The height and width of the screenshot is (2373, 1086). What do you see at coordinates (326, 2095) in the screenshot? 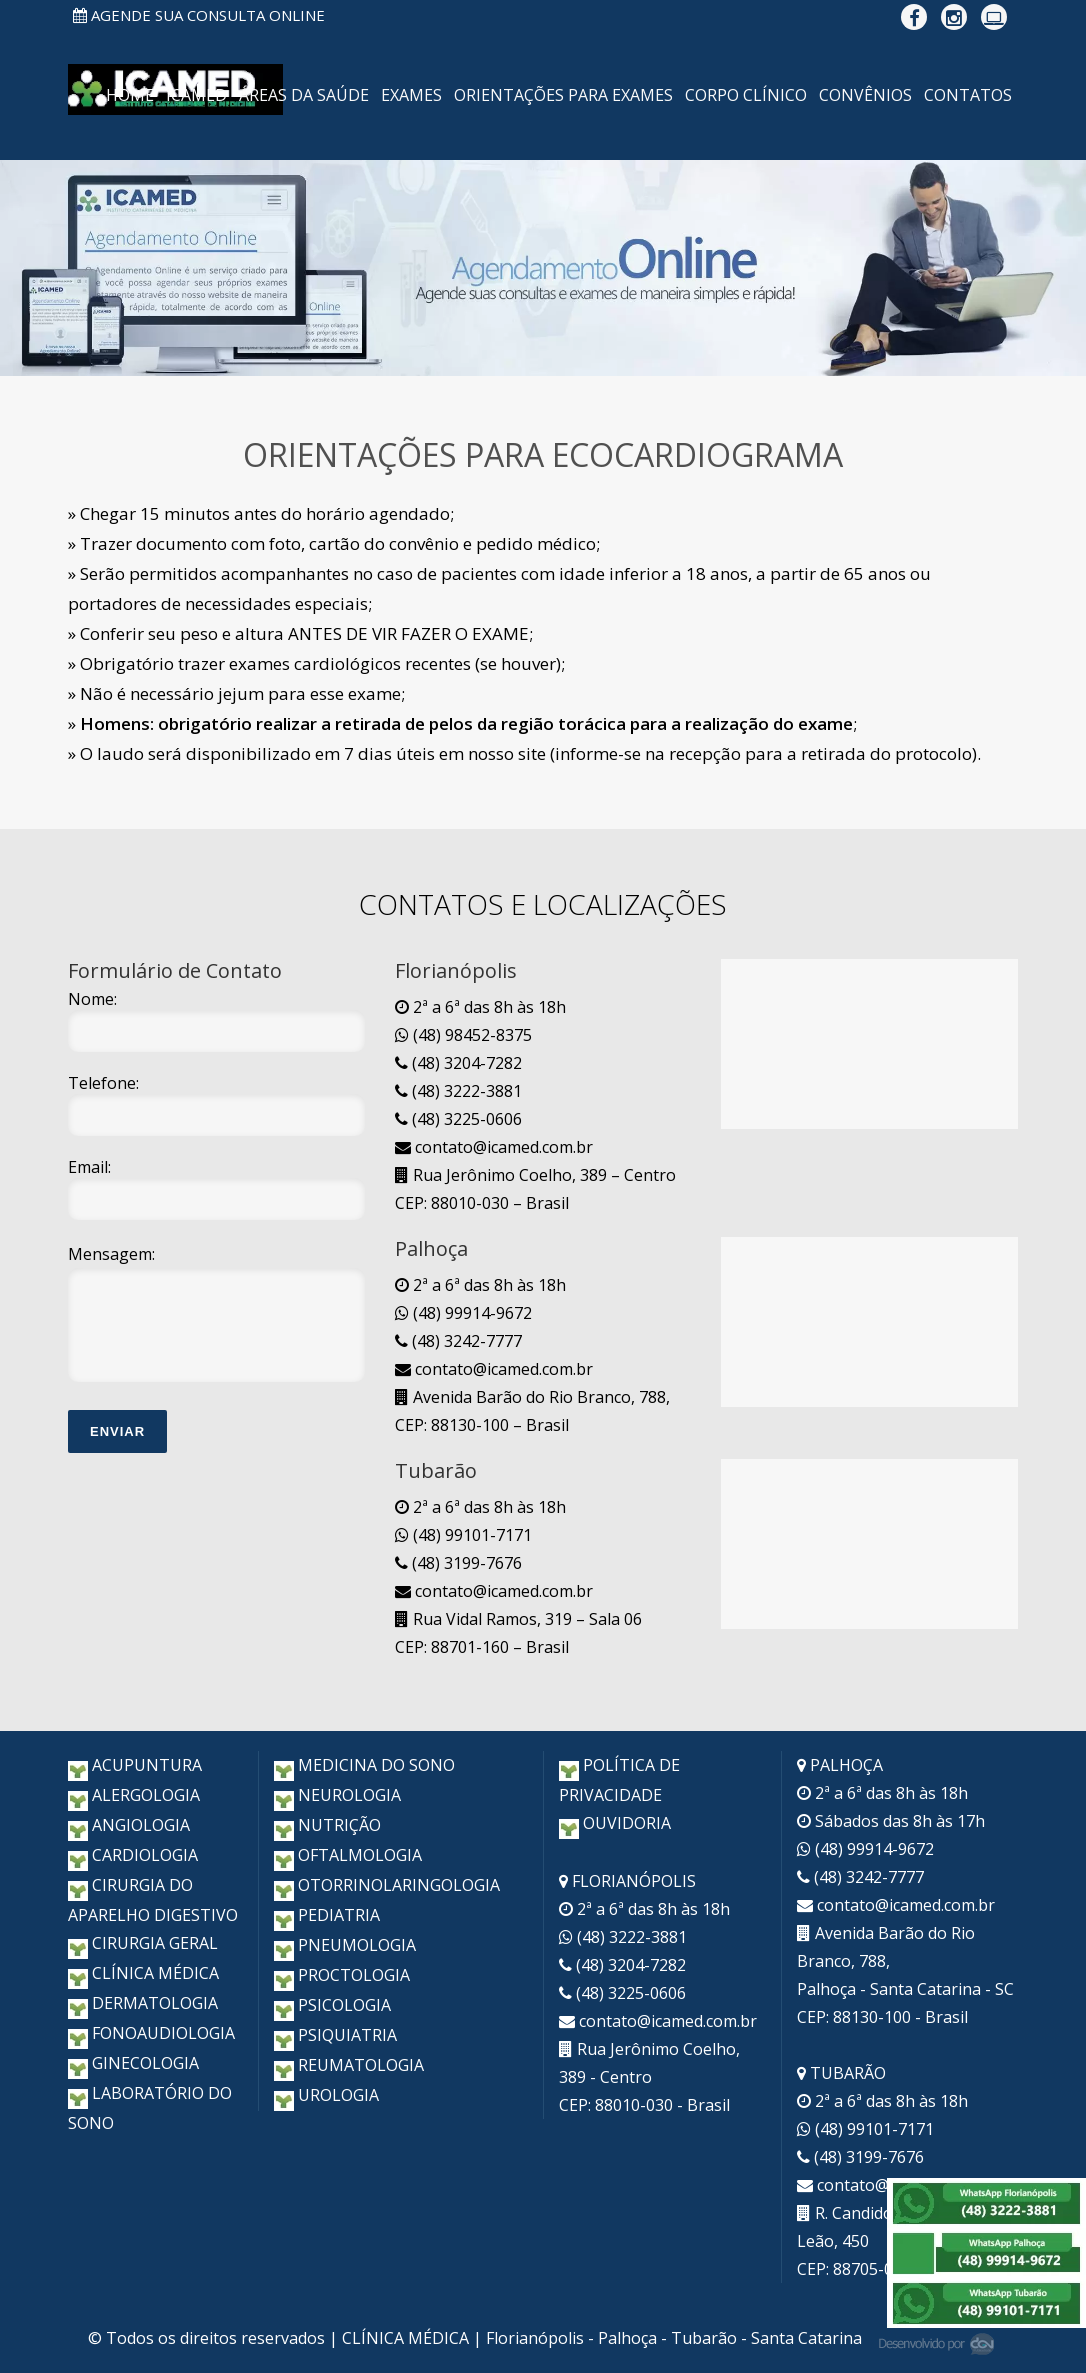
I see `UROLOGIA` at bounding box center [326, 2095].